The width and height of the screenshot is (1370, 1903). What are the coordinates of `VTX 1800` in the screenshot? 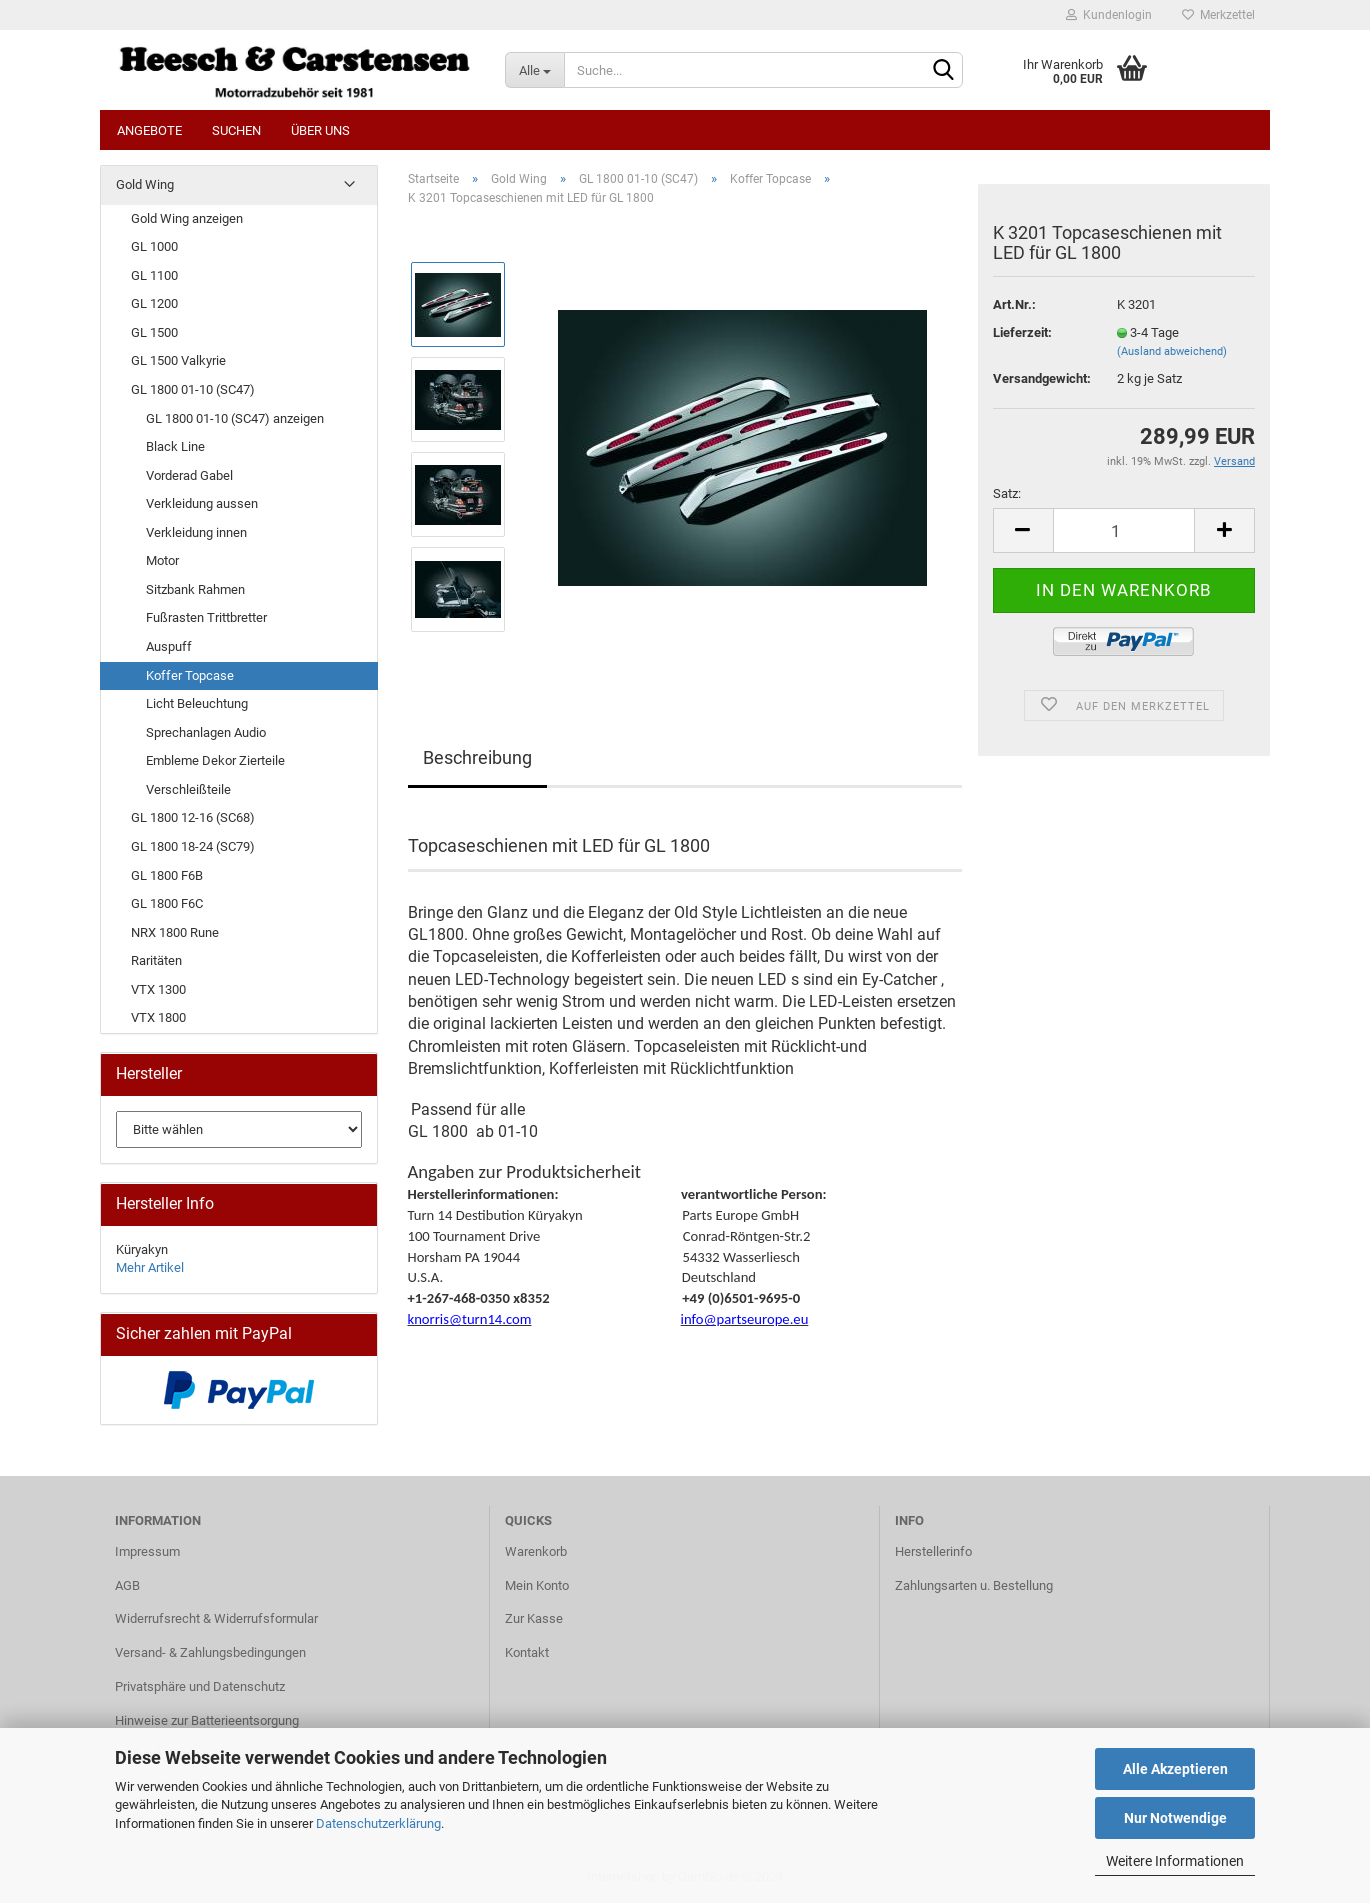 It's located at (158, 1017).